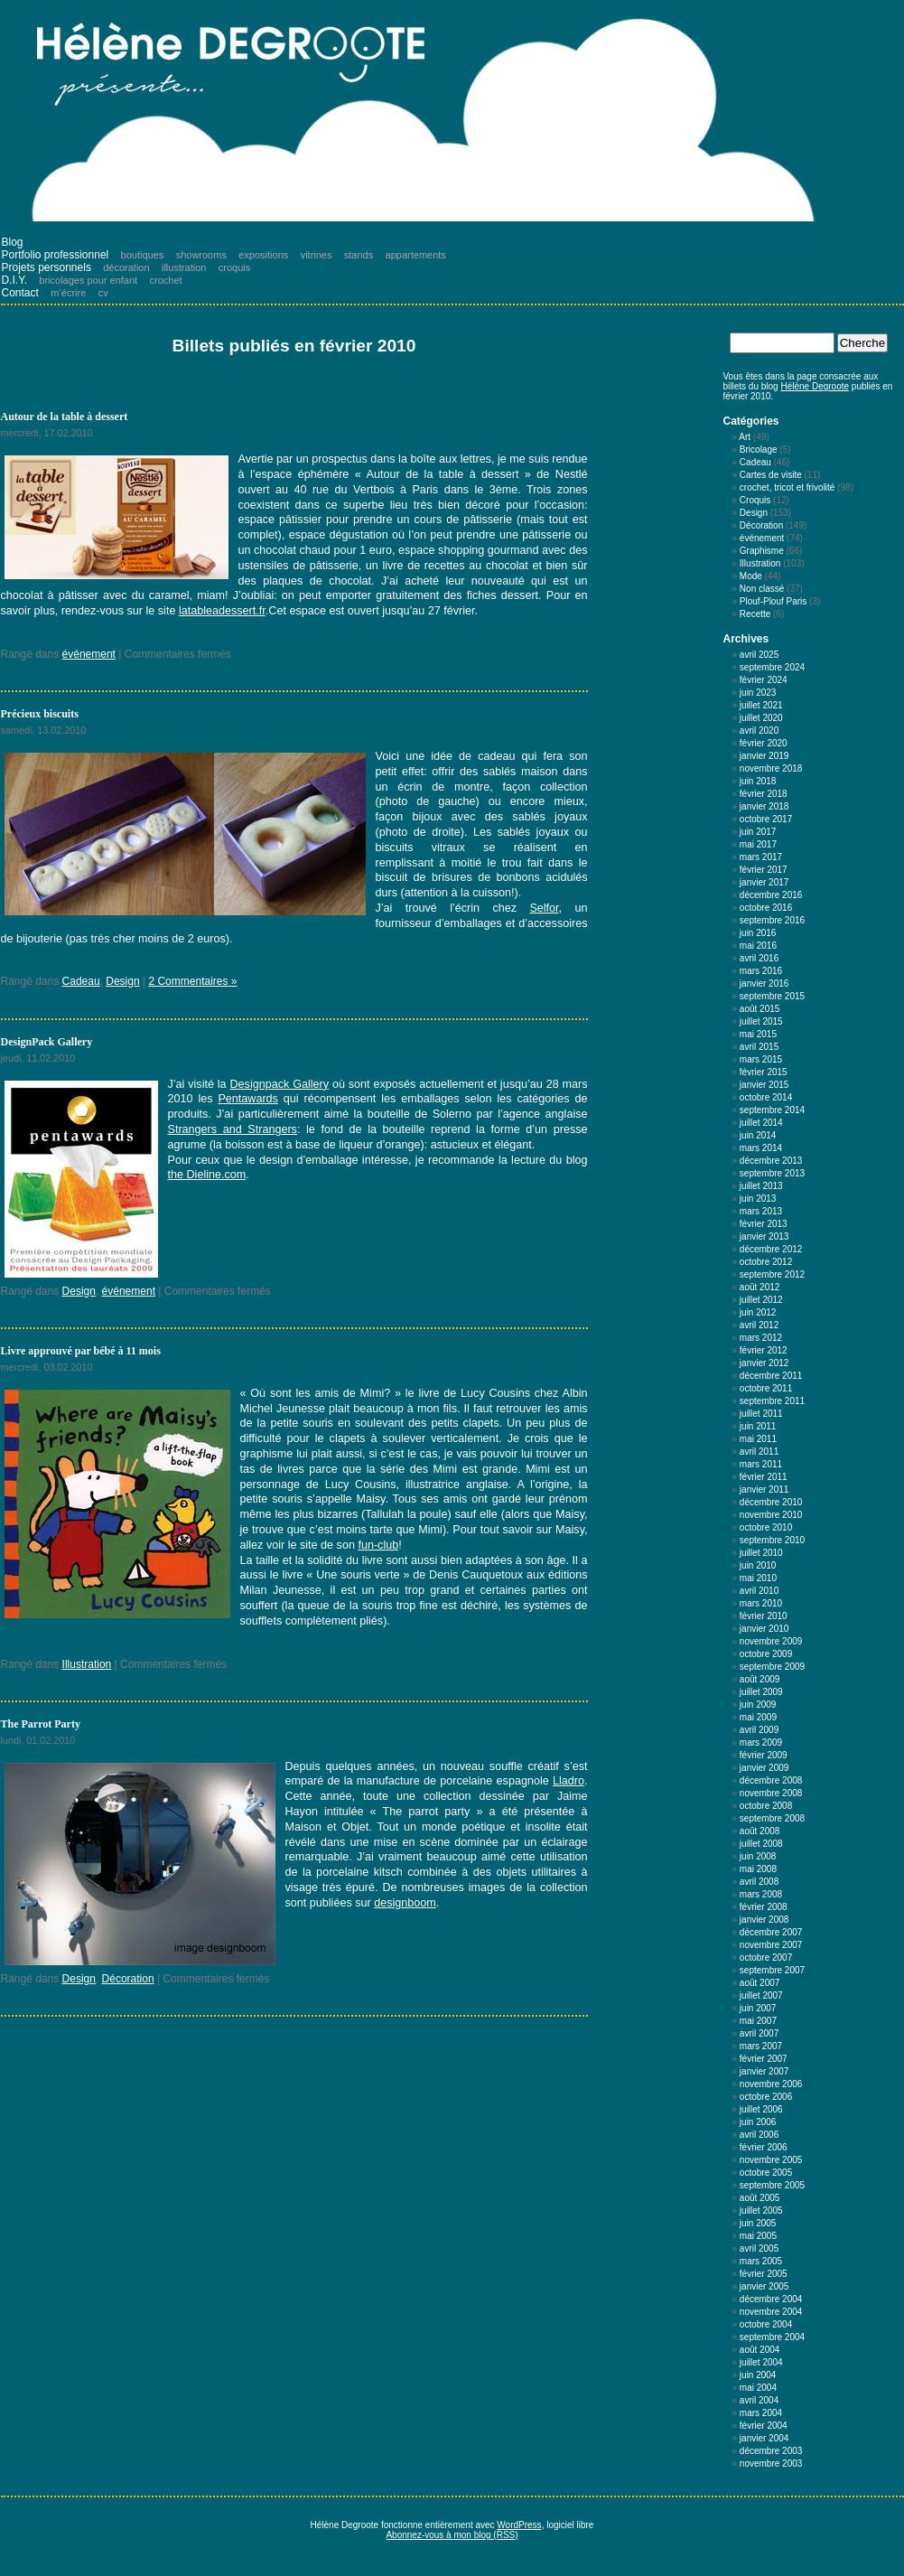 The width and height of the screenshot is (904, 2576). What do you see at coordinates (759, 730) in the screenshot?
I see `avril 2020` at bounding box center [759, 730].